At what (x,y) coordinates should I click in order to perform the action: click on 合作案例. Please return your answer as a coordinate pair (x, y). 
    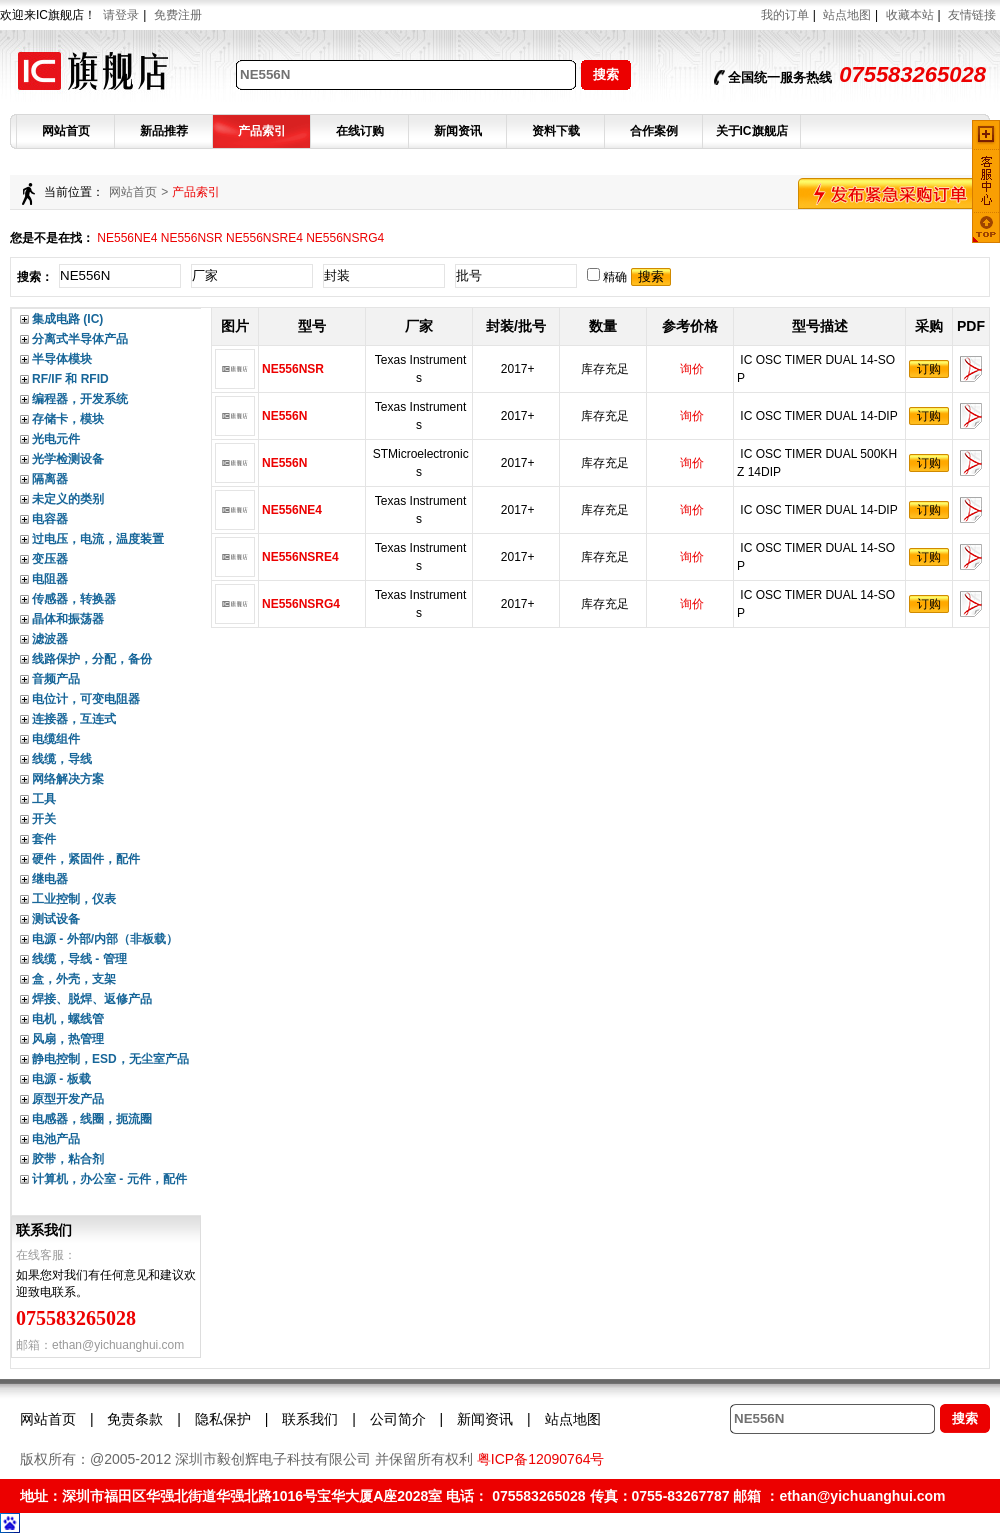
    Looking at the image, I should click on (654, 131).